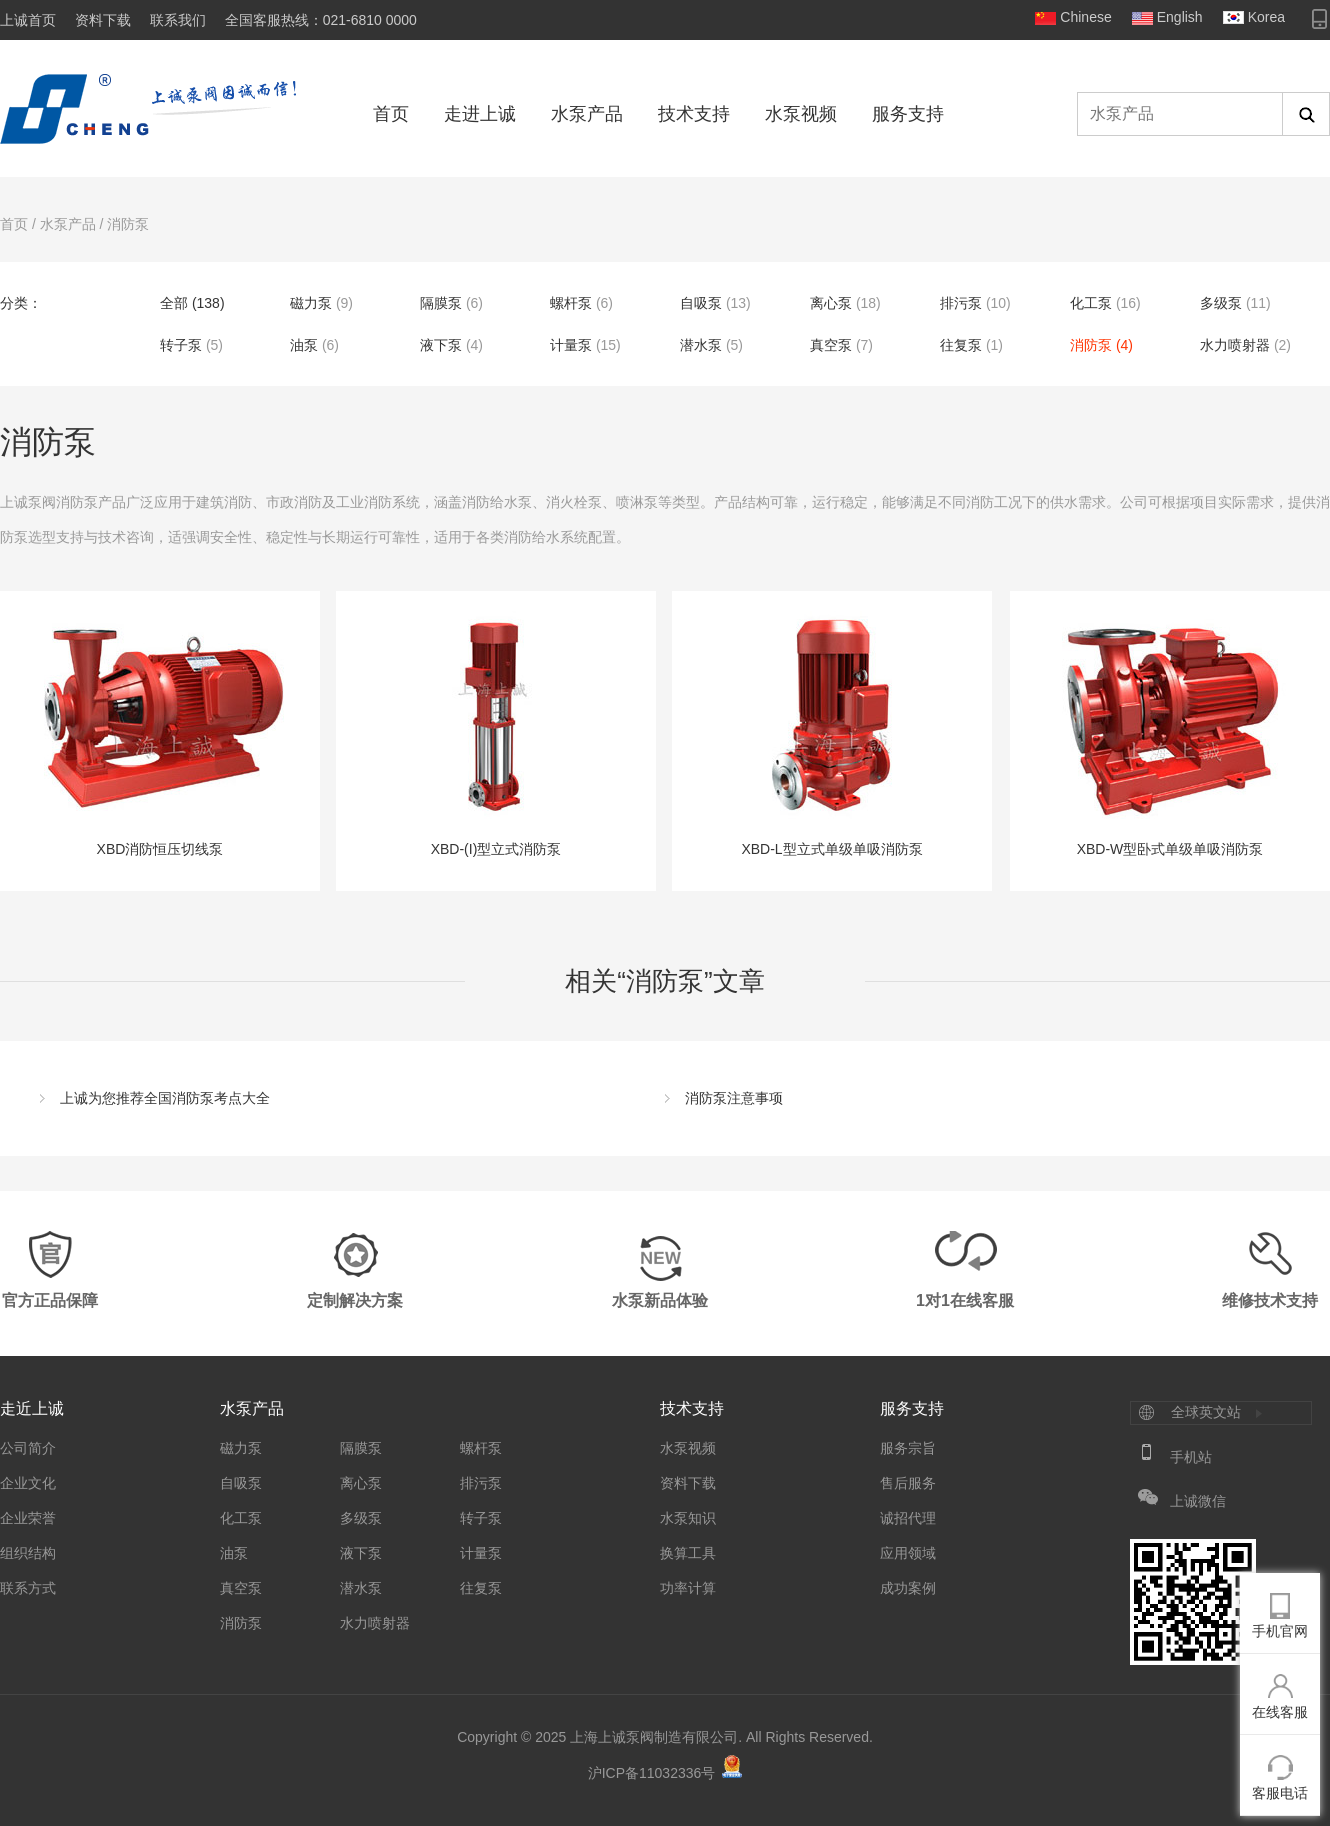 The height and width of the screenshot is (1826, 1330). Describe the element at coordinates (1198, 1501) in the screenshot. I see `上诚微信` at that location.